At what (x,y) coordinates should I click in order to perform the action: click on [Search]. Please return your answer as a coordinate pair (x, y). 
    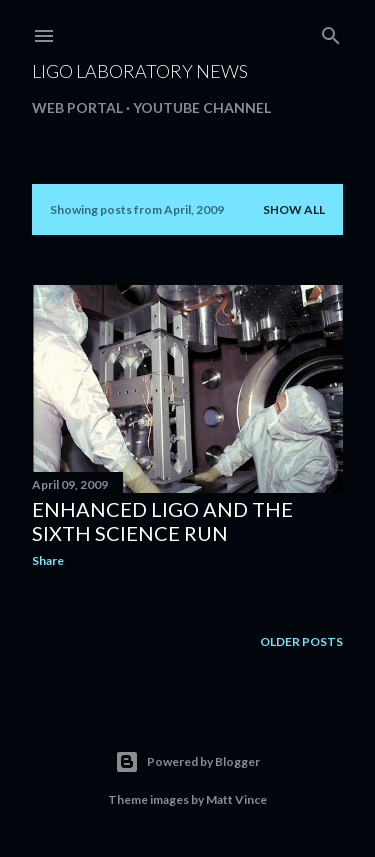
    Looking at the image, I should click on (331, 31).